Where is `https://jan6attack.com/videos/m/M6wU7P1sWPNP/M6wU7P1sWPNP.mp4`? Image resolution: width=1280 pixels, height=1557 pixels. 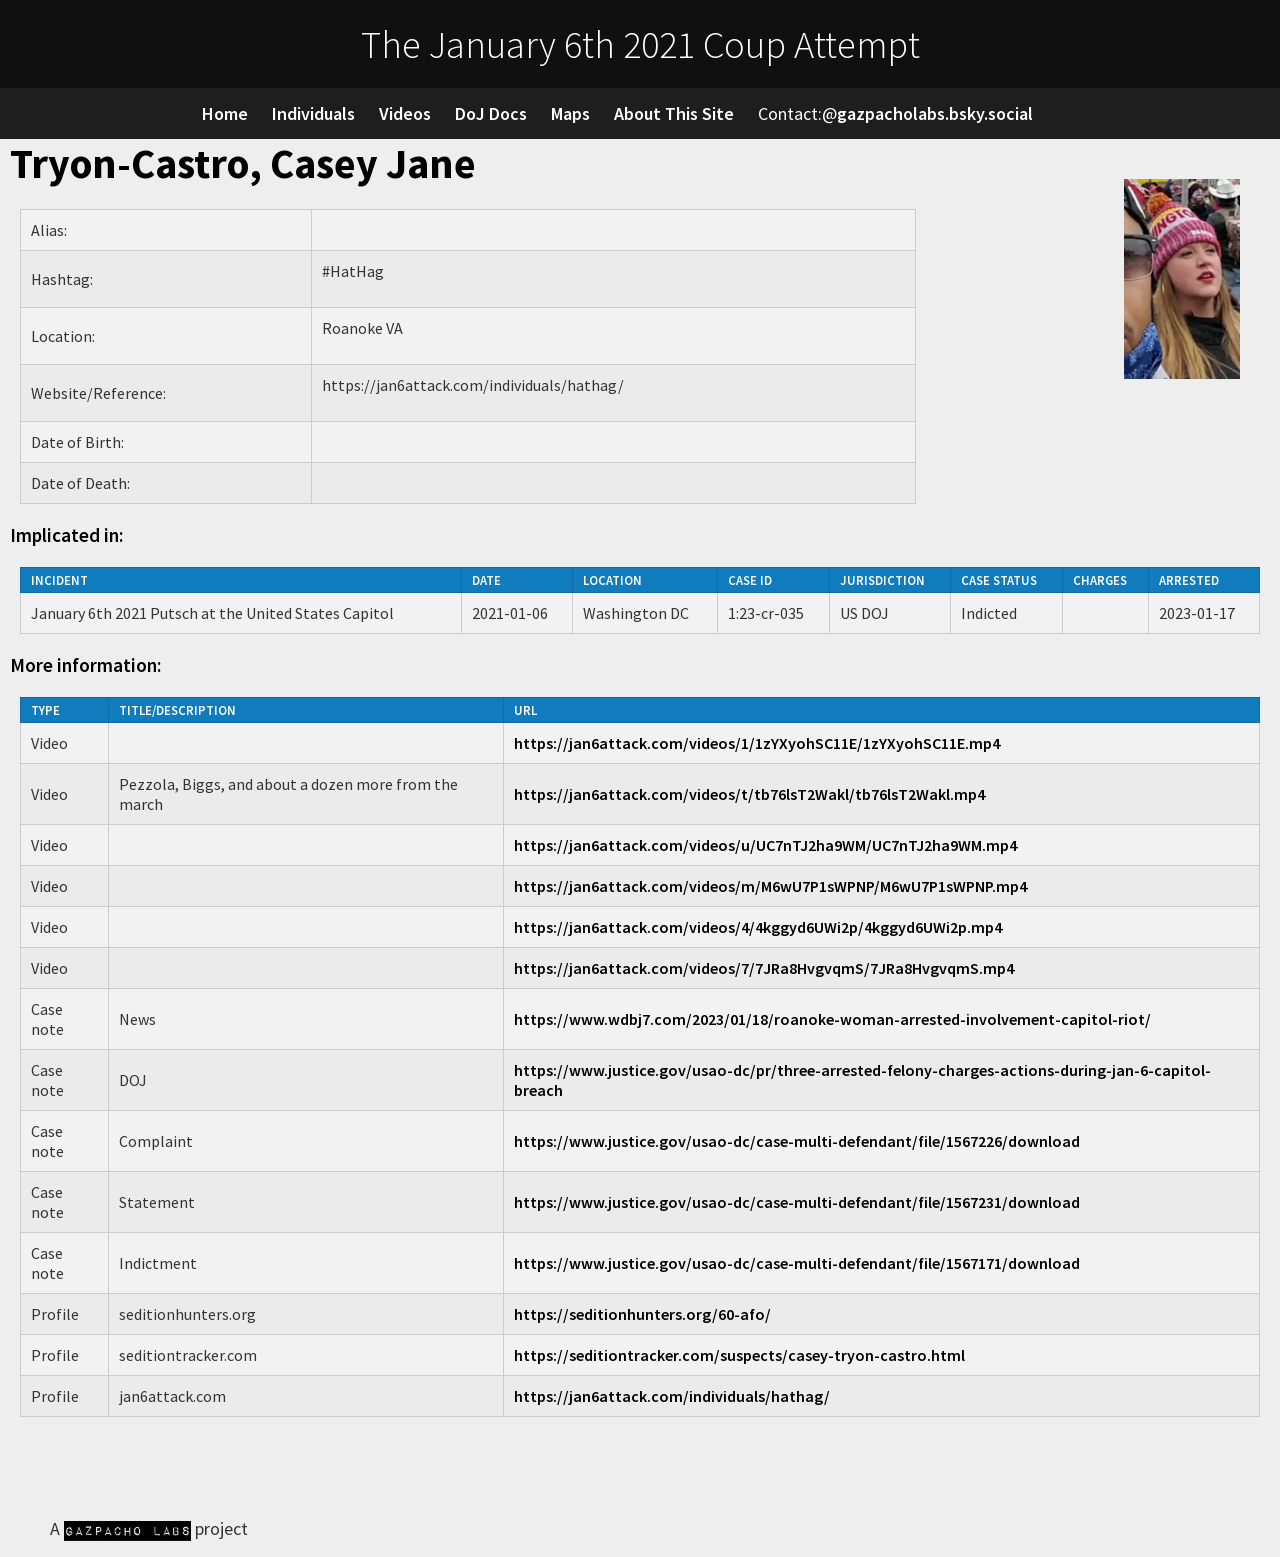
https://jan6attack.com/videos/m/M6wU7P1sWPNP/M6wU7P1sWPNP.mp4 is located at coordinates (770, 886).